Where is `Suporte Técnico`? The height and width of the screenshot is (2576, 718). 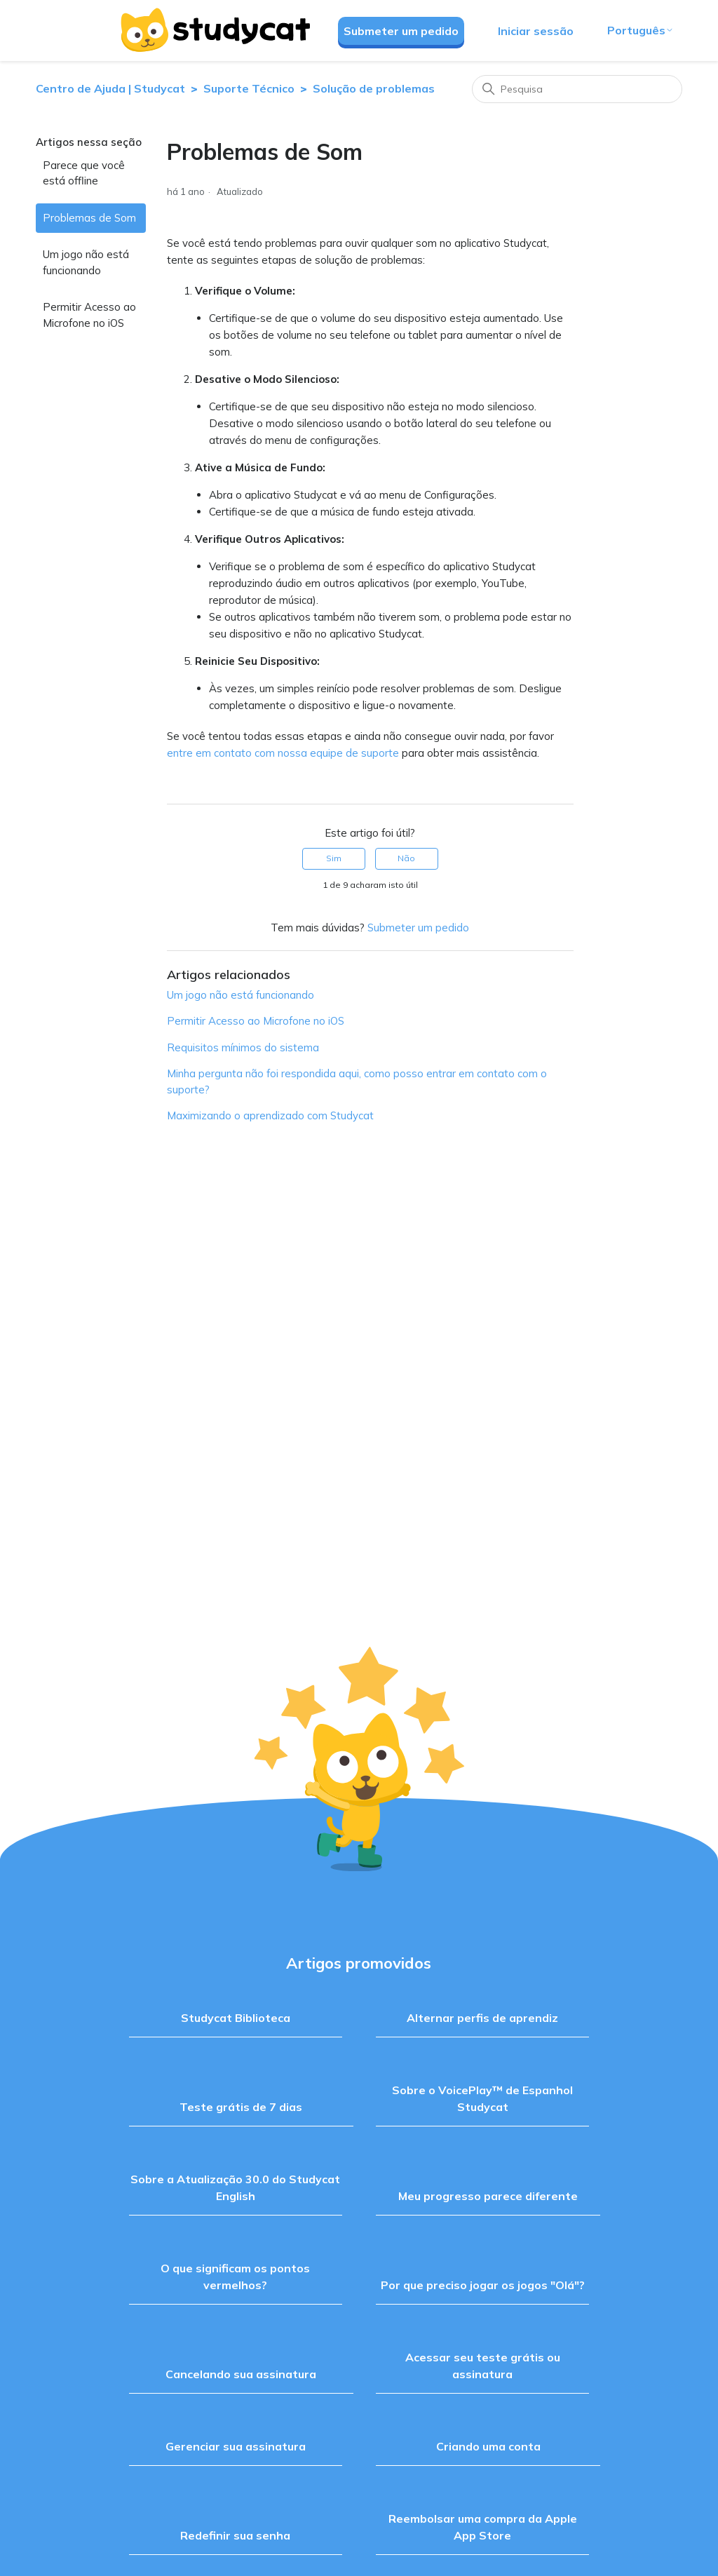
Suporte Técnico is located at coordinates (248, 88).